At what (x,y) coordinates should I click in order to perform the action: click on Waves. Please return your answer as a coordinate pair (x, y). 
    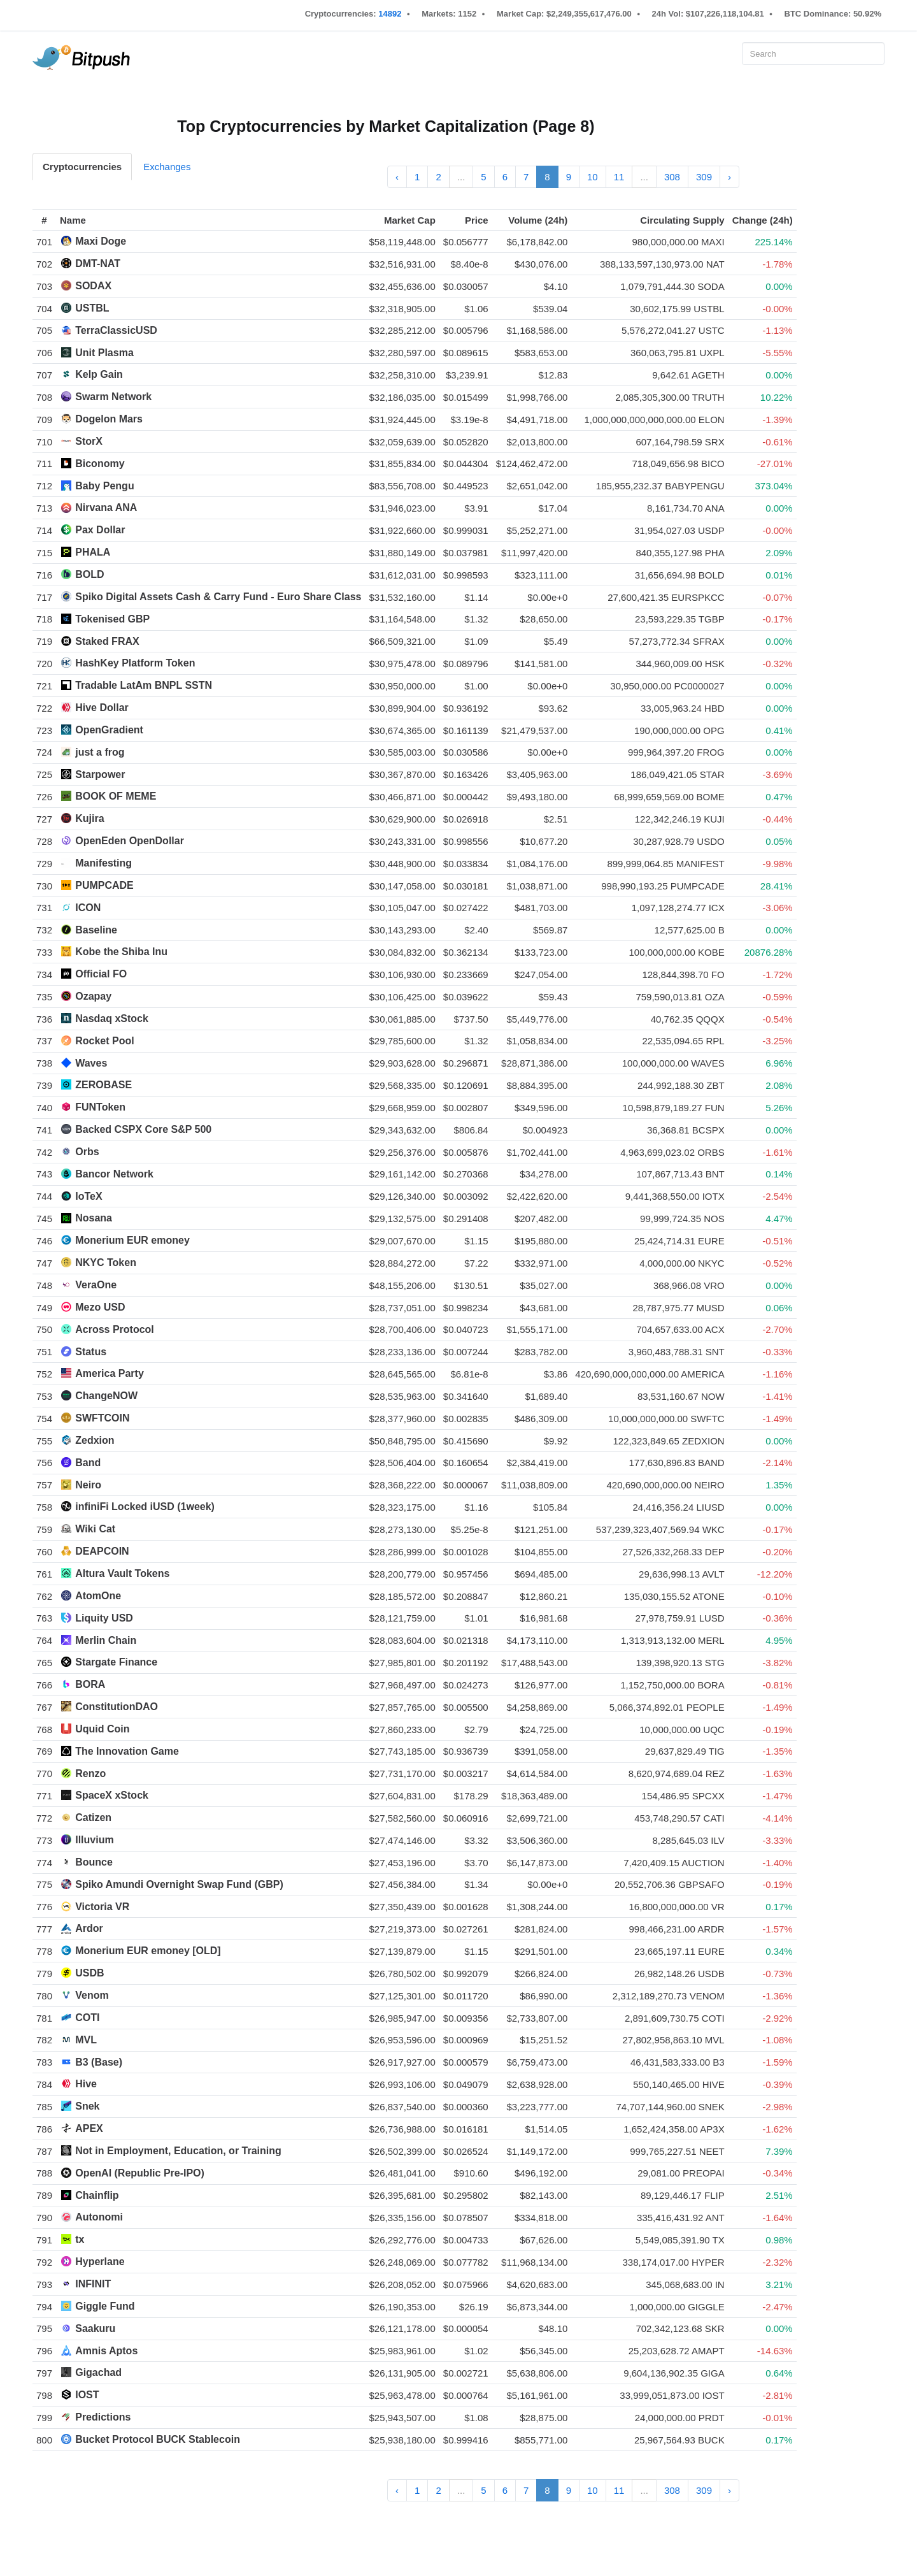
    Looking at the image, I should click on (91, 1063).